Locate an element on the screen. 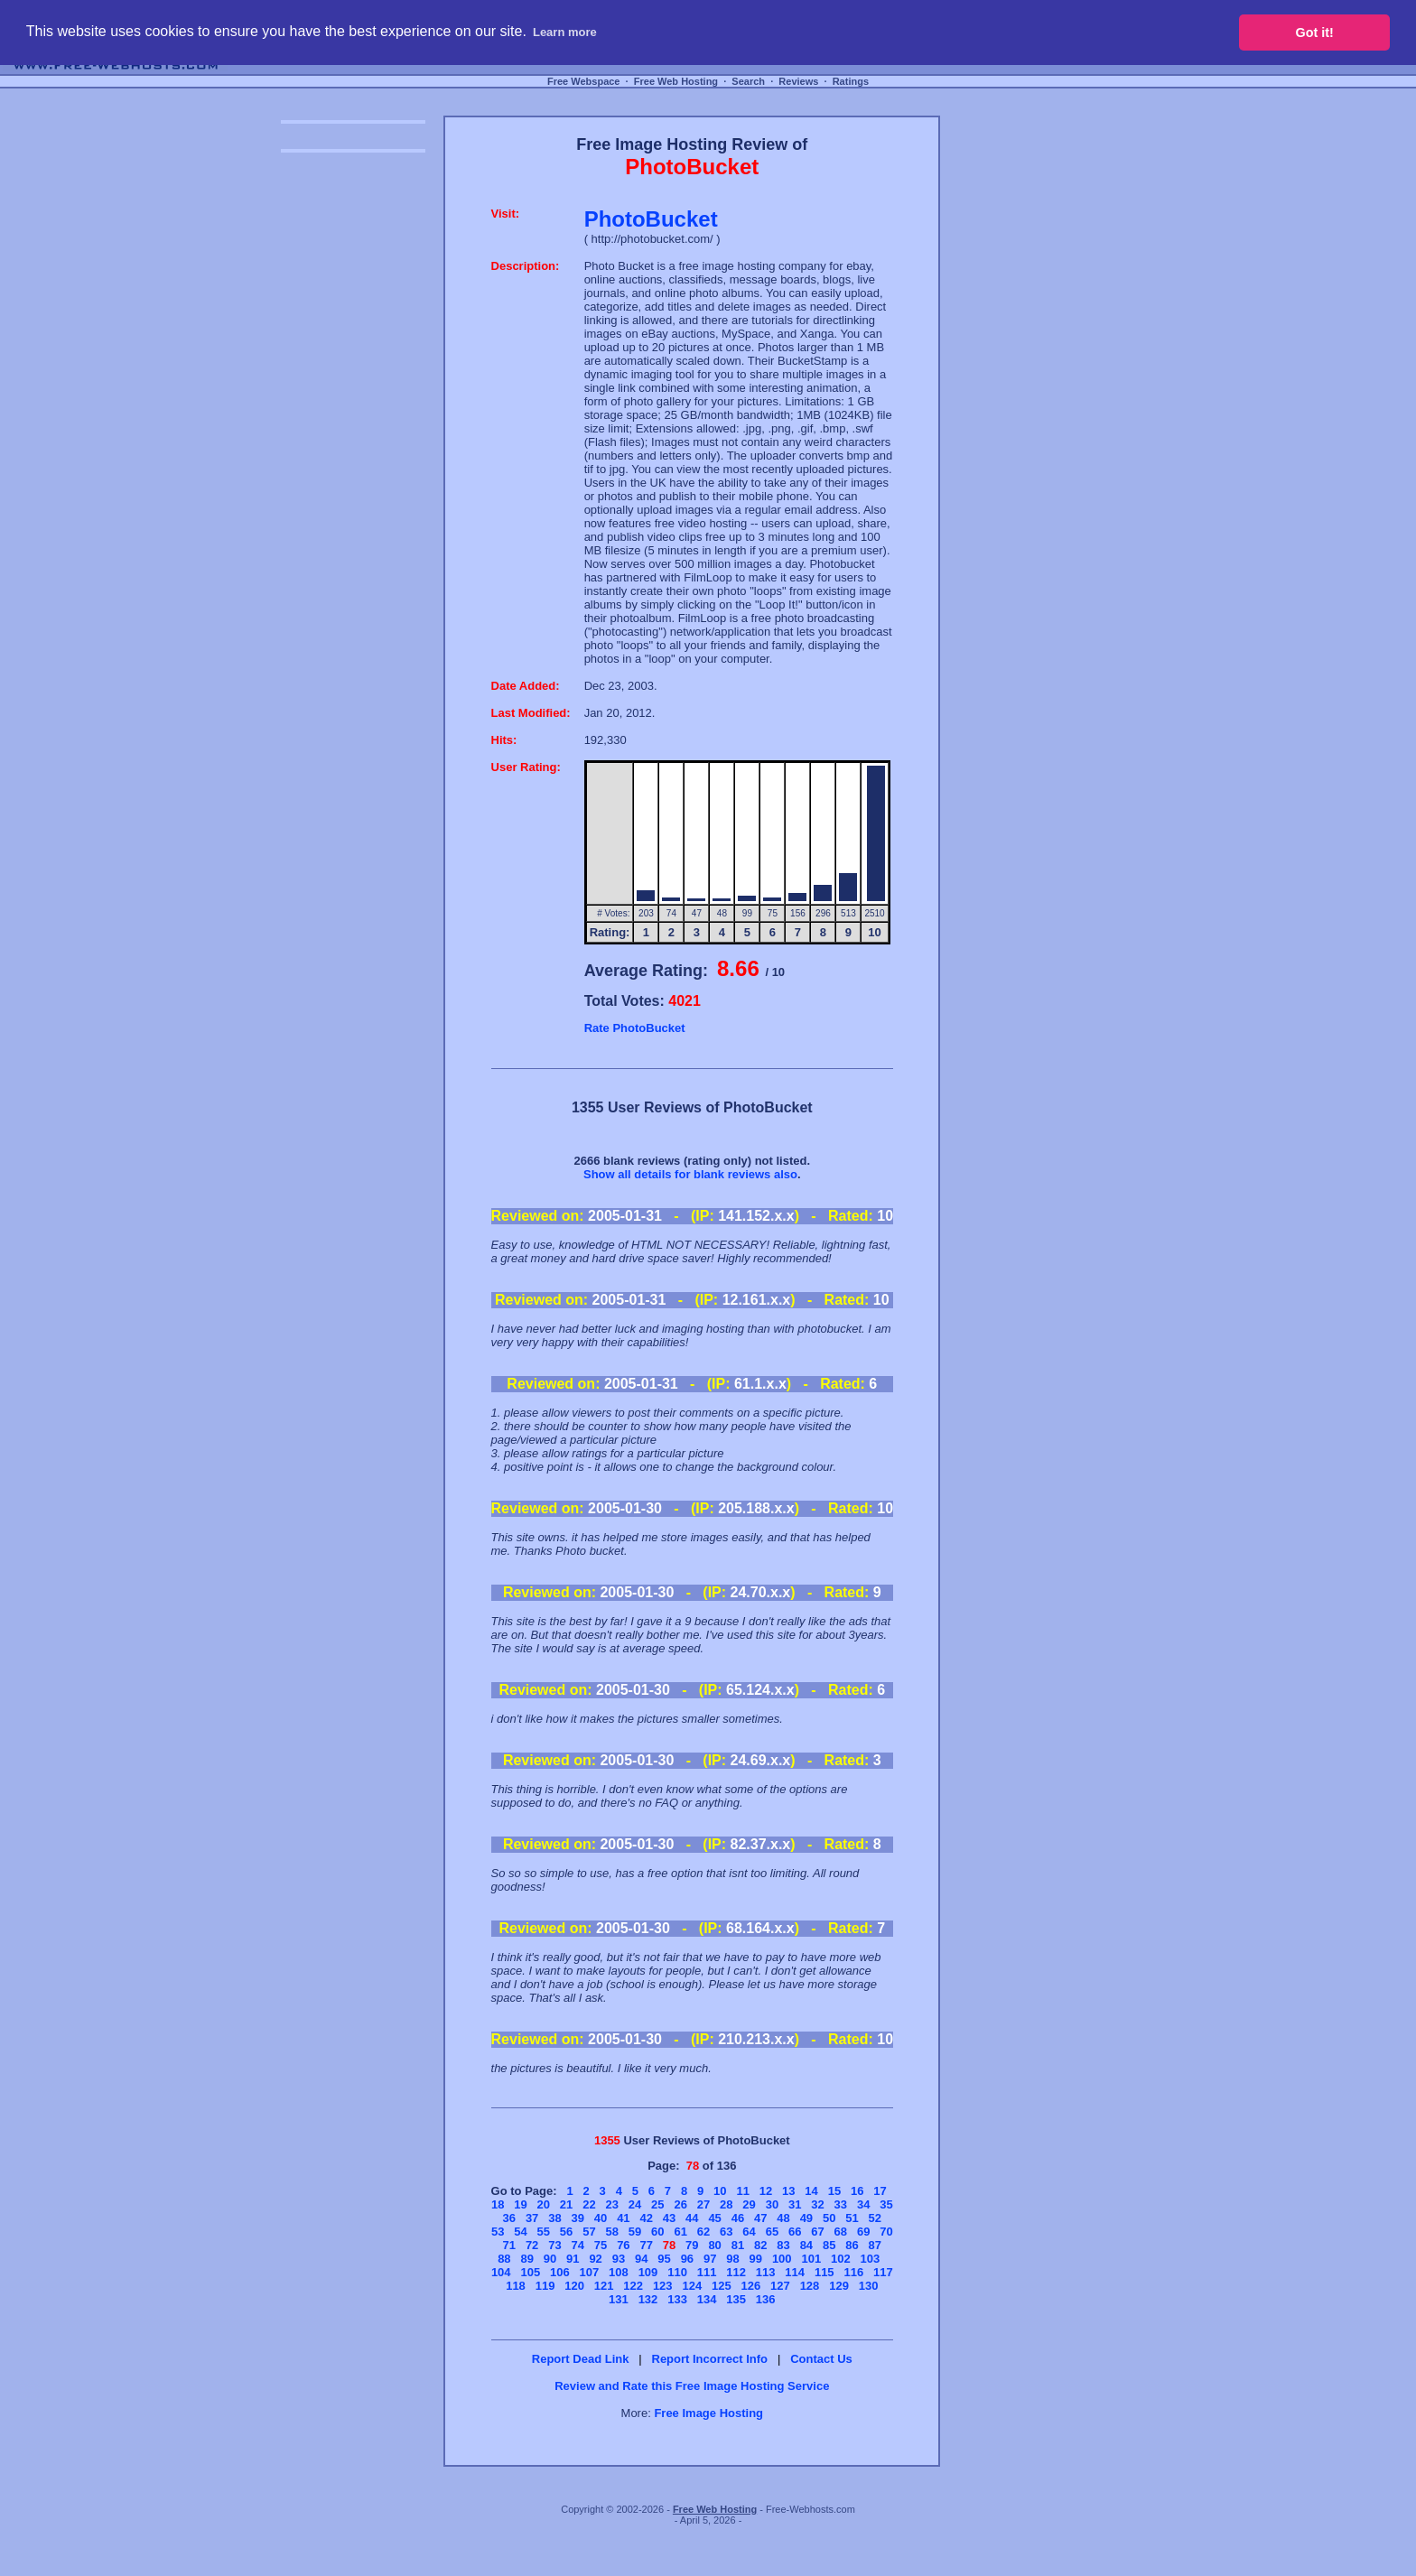 This screenshot has height=2576, width=1416. 129 is located at coordinates (839, 2285).